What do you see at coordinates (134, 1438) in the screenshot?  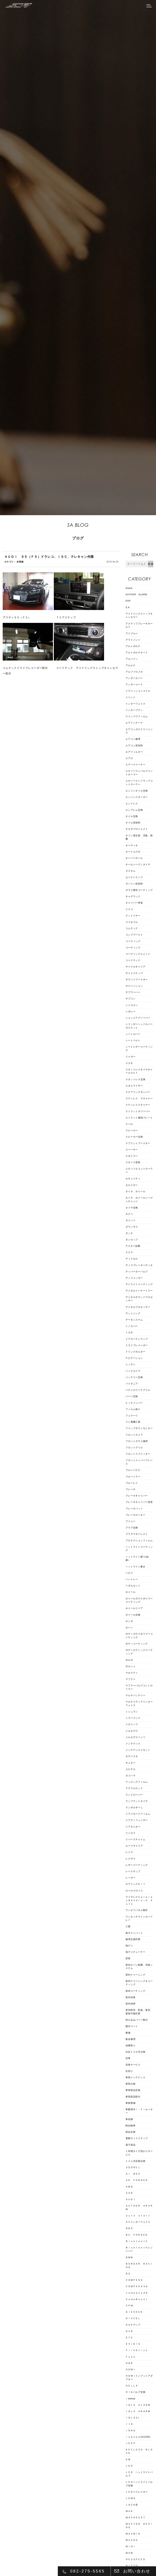 I see `ヒッチメンバー` at bounding box center [134, 1438].